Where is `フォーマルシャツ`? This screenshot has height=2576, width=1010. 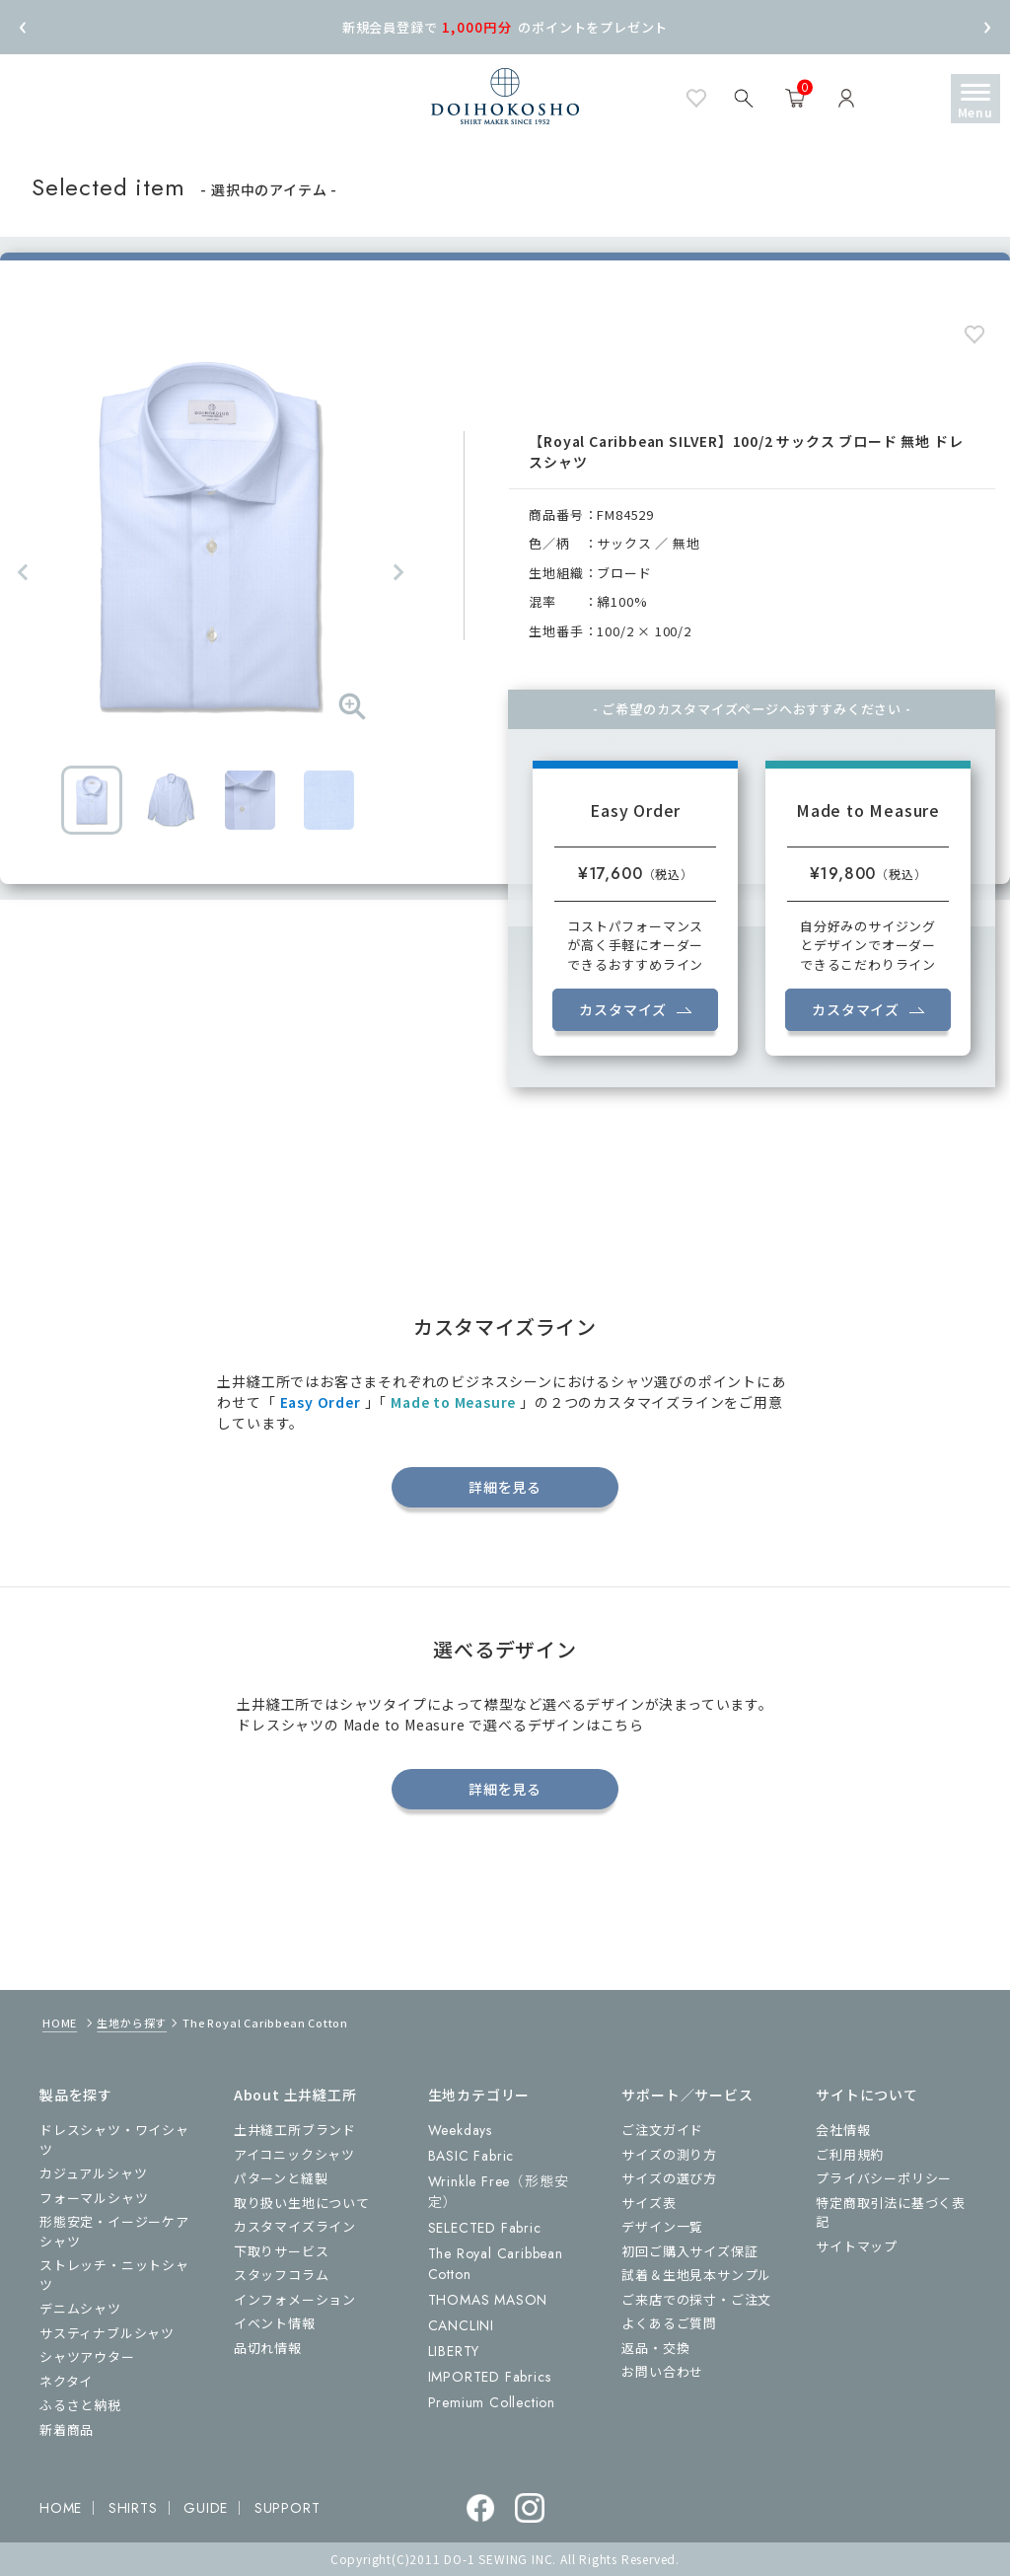
フォーマルシャツ is located at coordinates (93, 2197).